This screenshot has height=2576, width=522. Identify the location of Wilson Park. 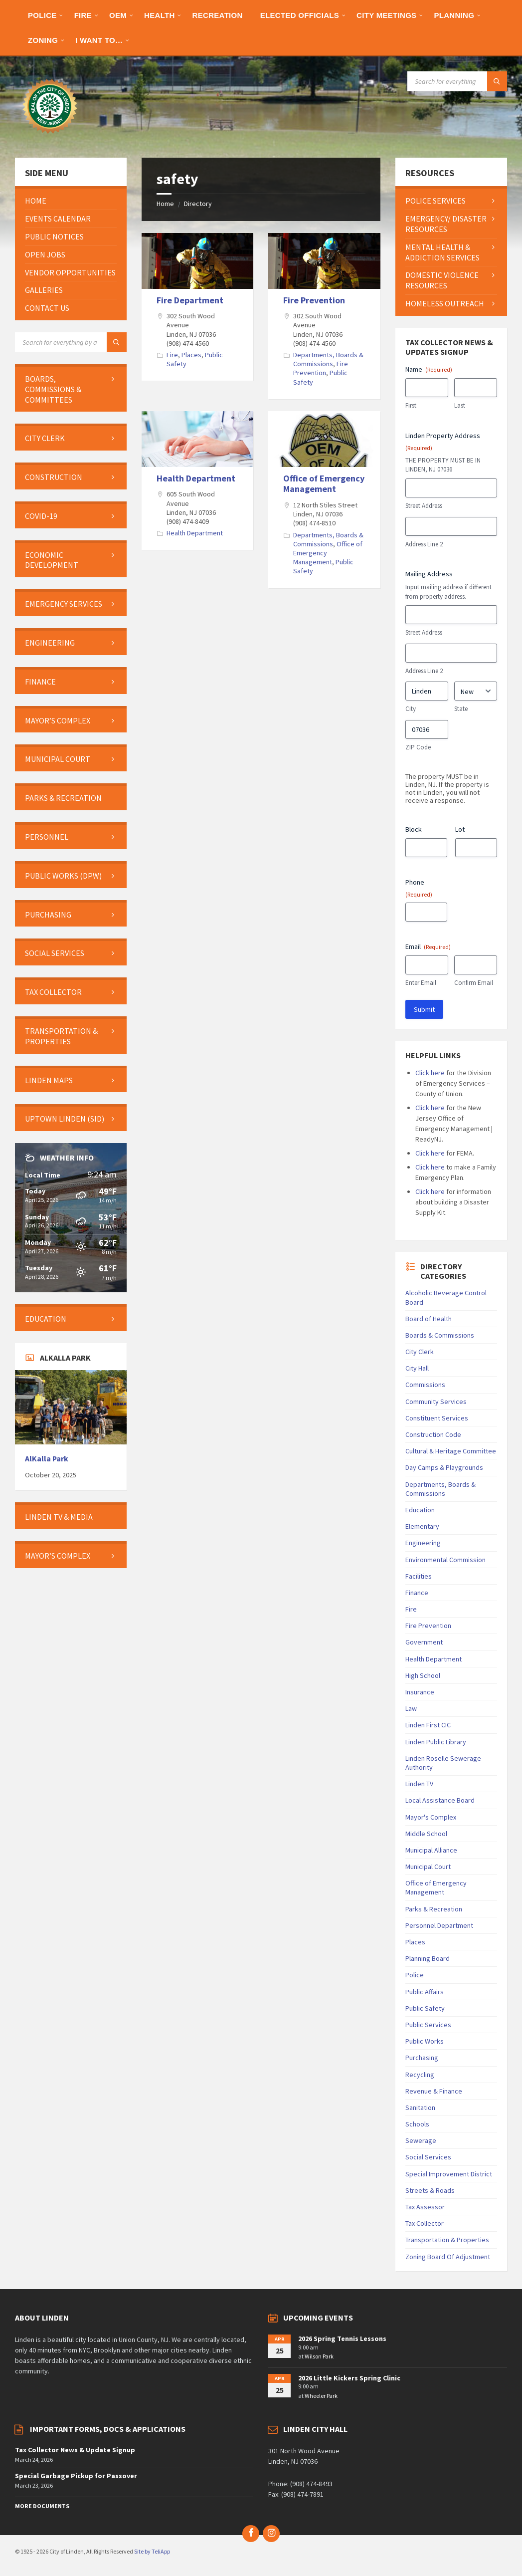
(319, 2356).